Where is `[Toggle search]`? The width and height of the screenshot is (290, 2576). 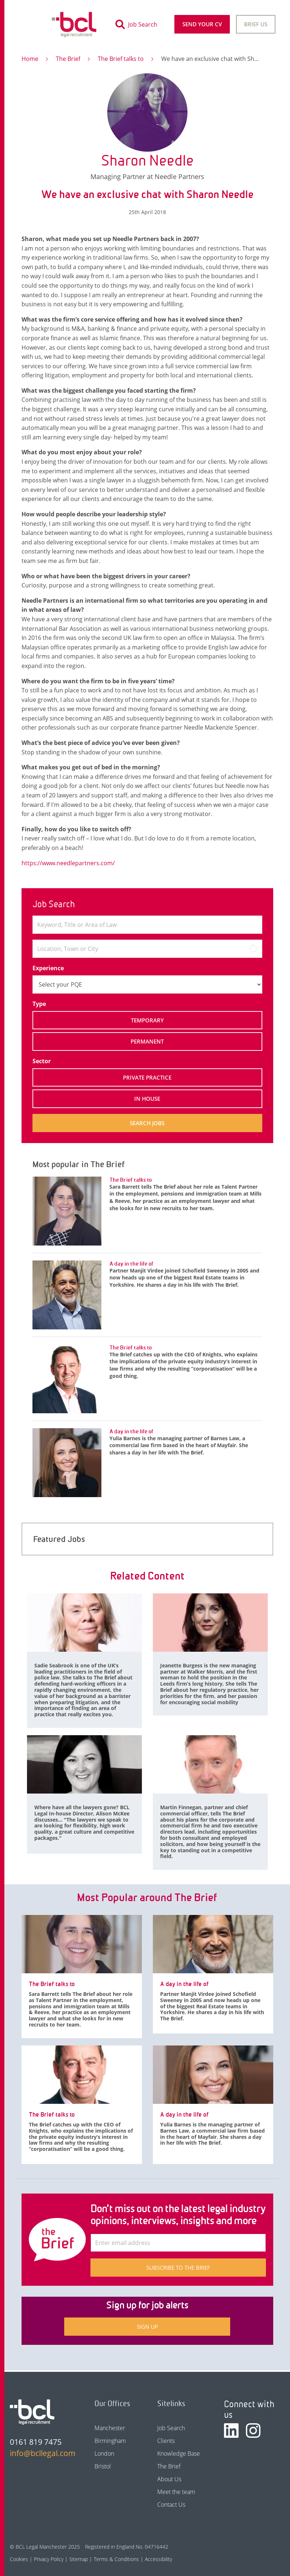 [Toggle search] is located at coordinates (138, 24).